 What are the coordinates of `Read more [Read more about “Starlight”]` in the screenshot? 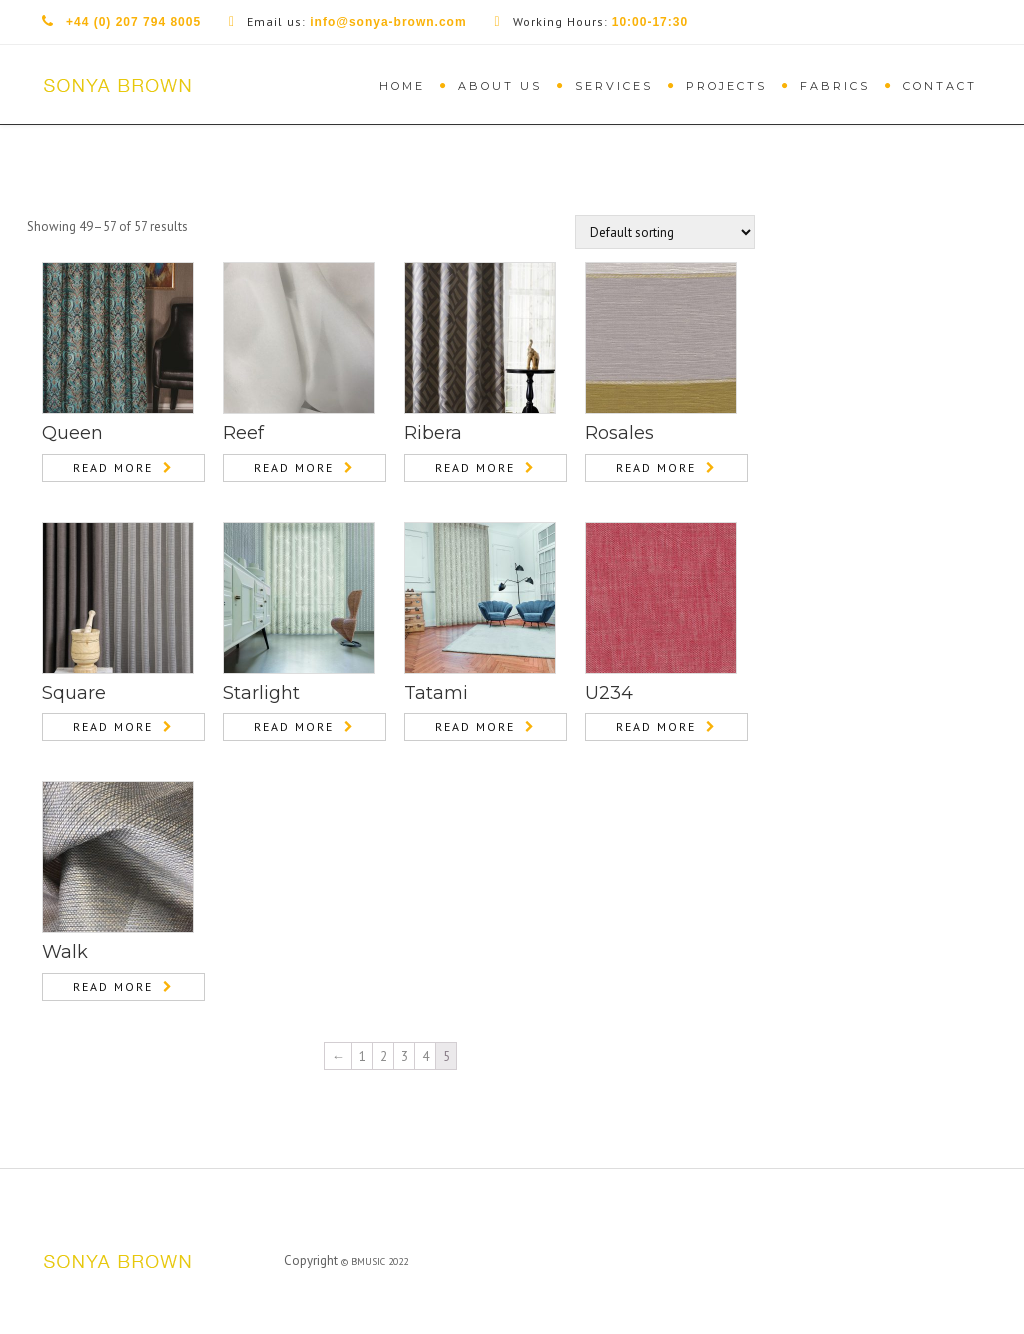 It's located at (294, 726).